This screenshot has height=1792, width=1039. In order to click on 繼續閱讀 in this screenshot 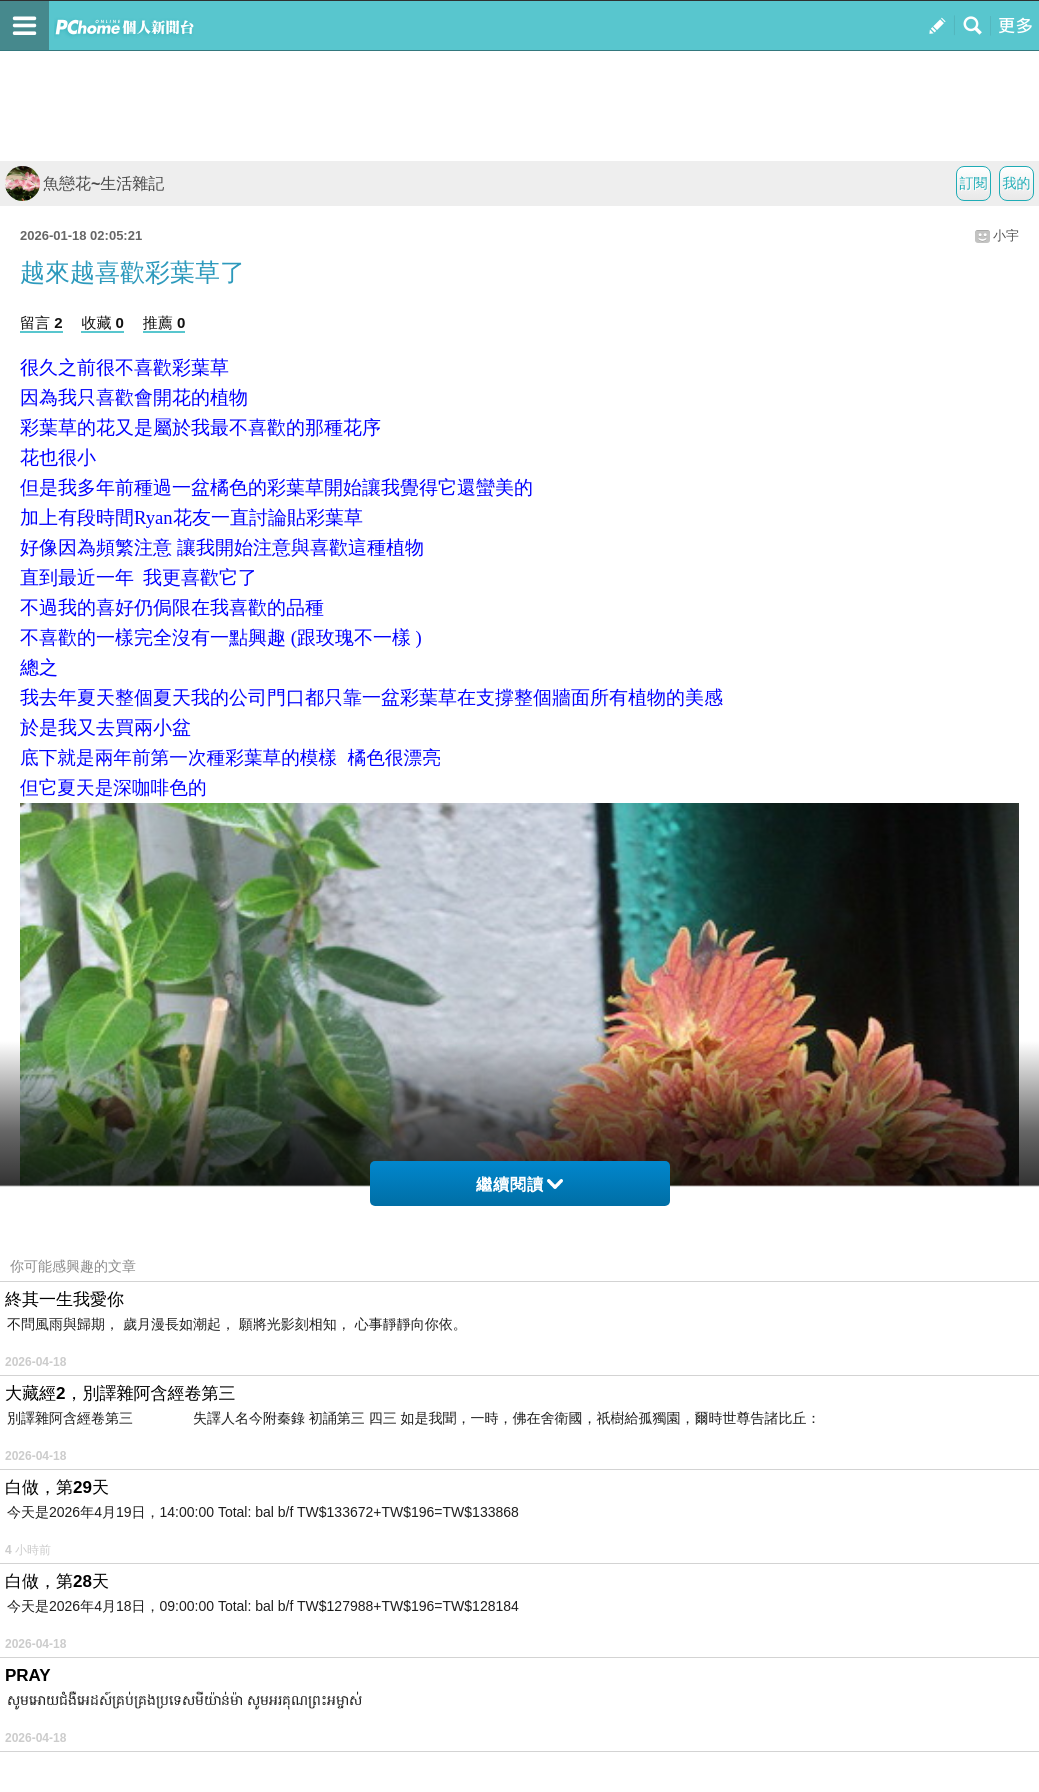, I will do `click(519, 1184)`.